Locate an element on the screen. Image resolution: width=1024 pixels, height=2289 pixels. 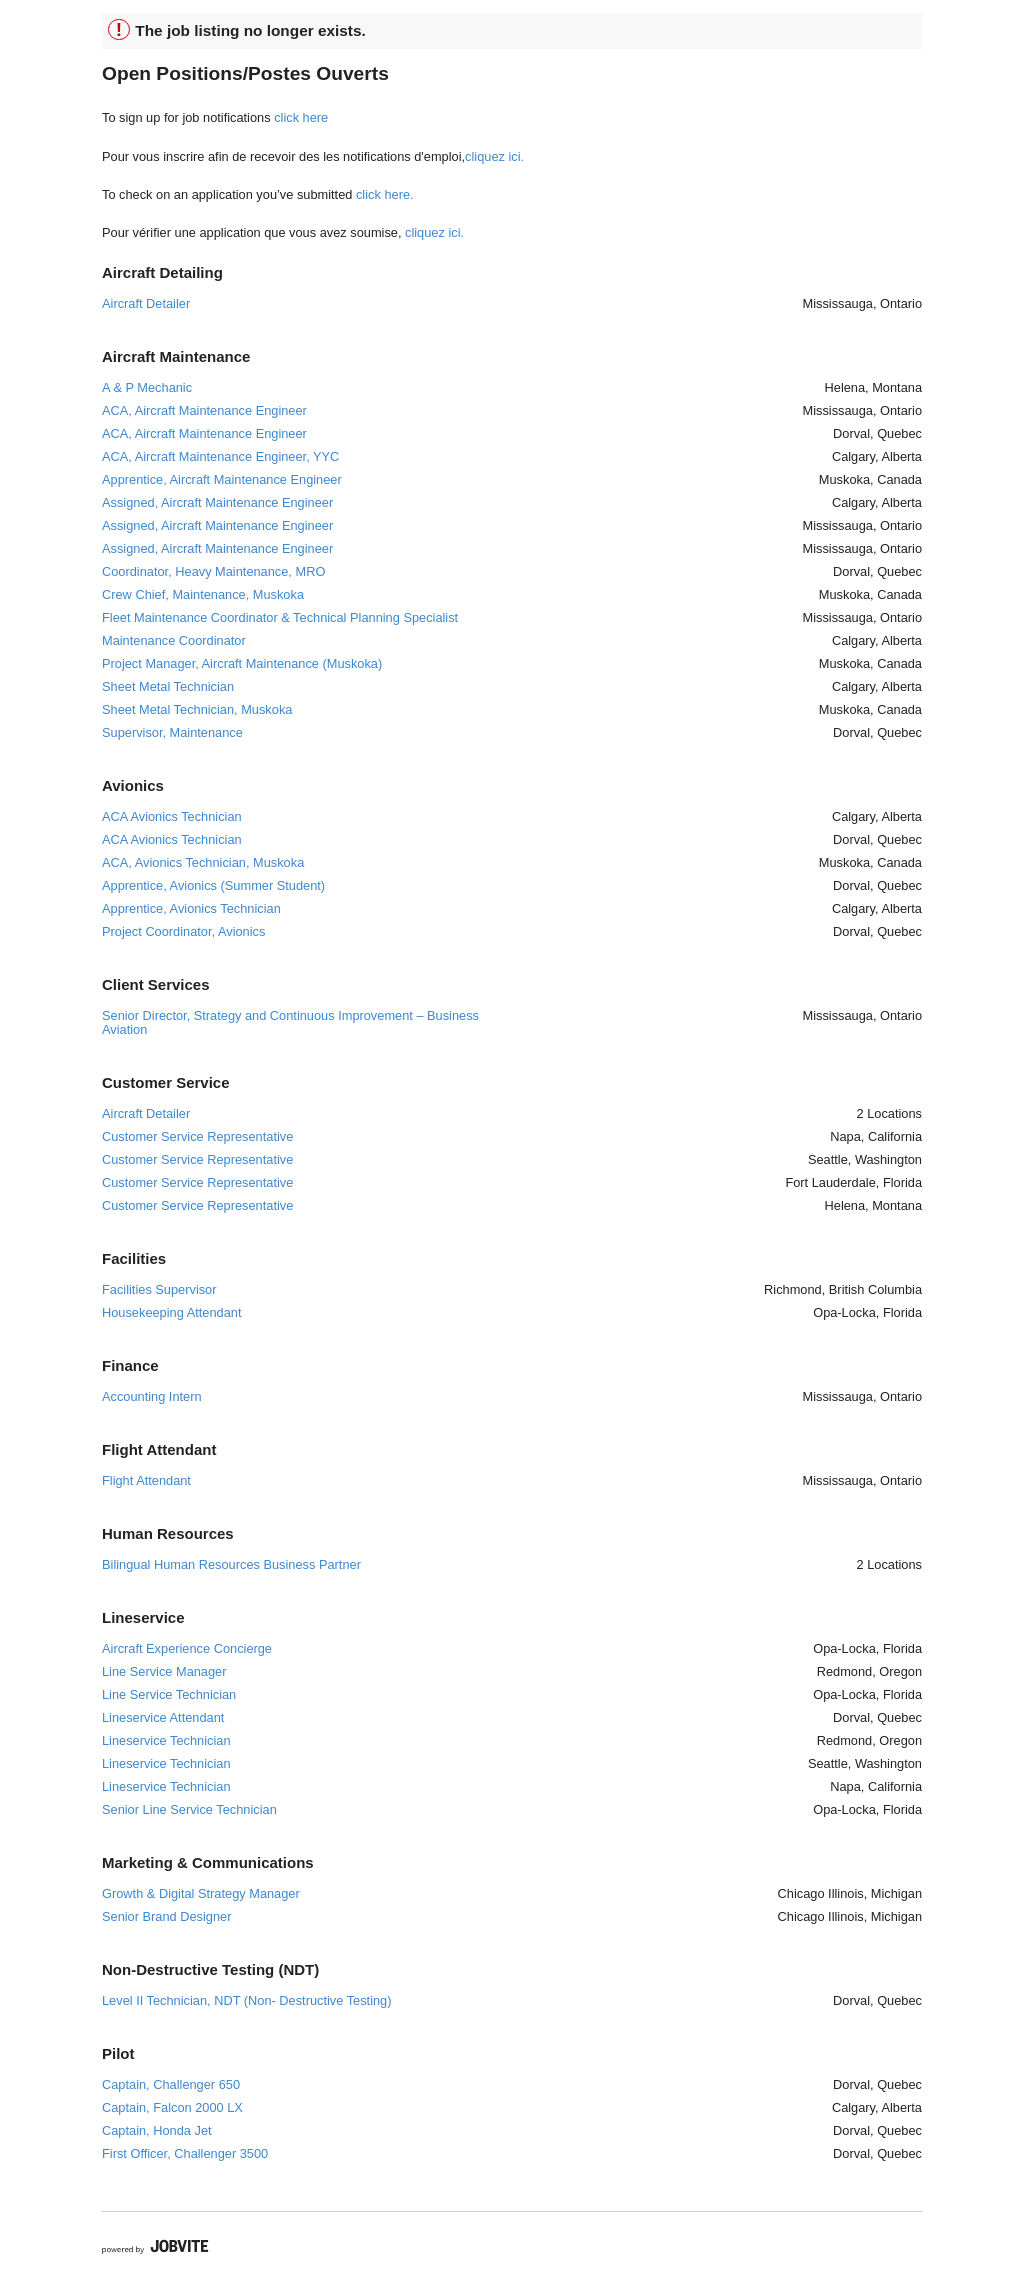
Apprentice, Avionics (Summer Student) is located at coordinates (213, 885).